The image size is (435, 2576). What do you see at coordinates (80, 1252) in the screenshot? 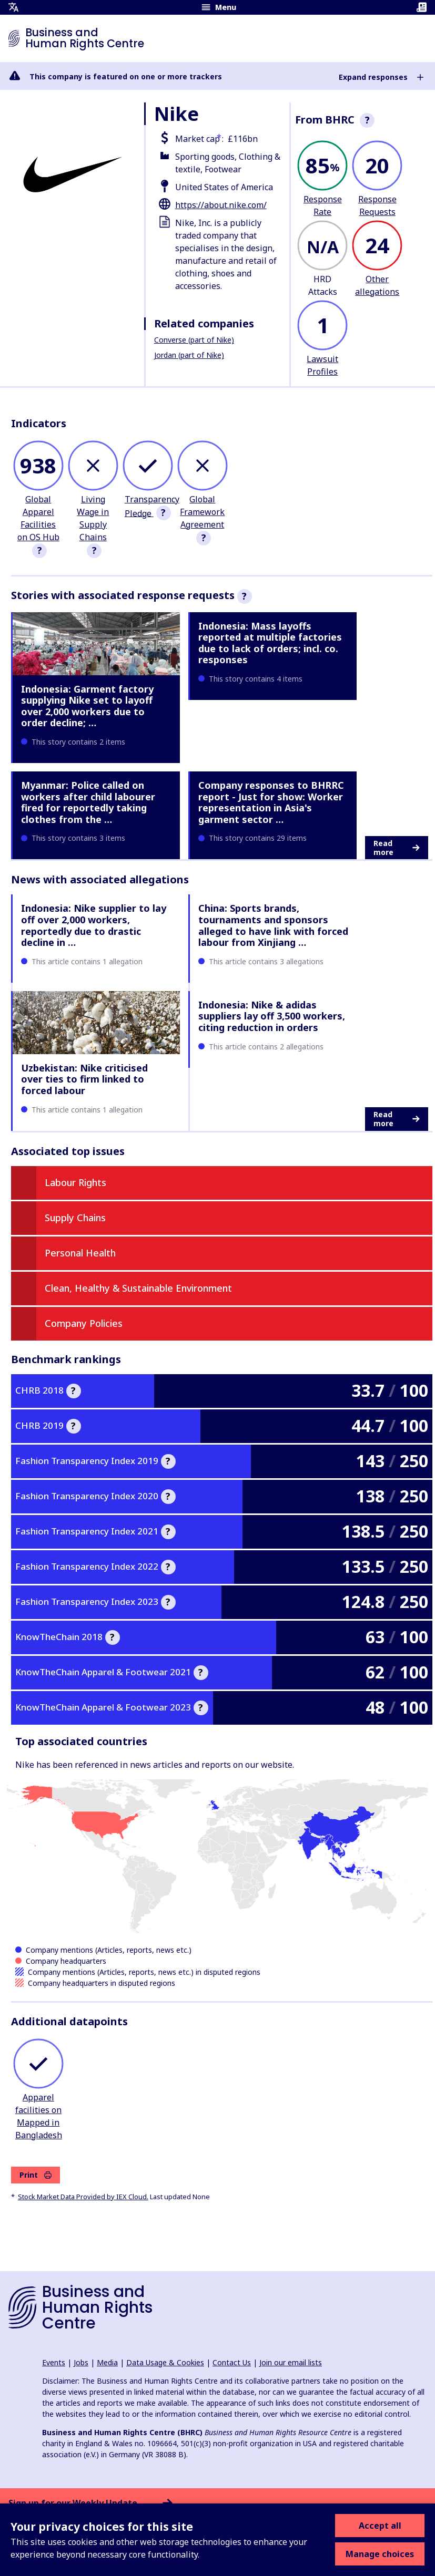
I see `Personal Health` at bounding box center [80, 1252].